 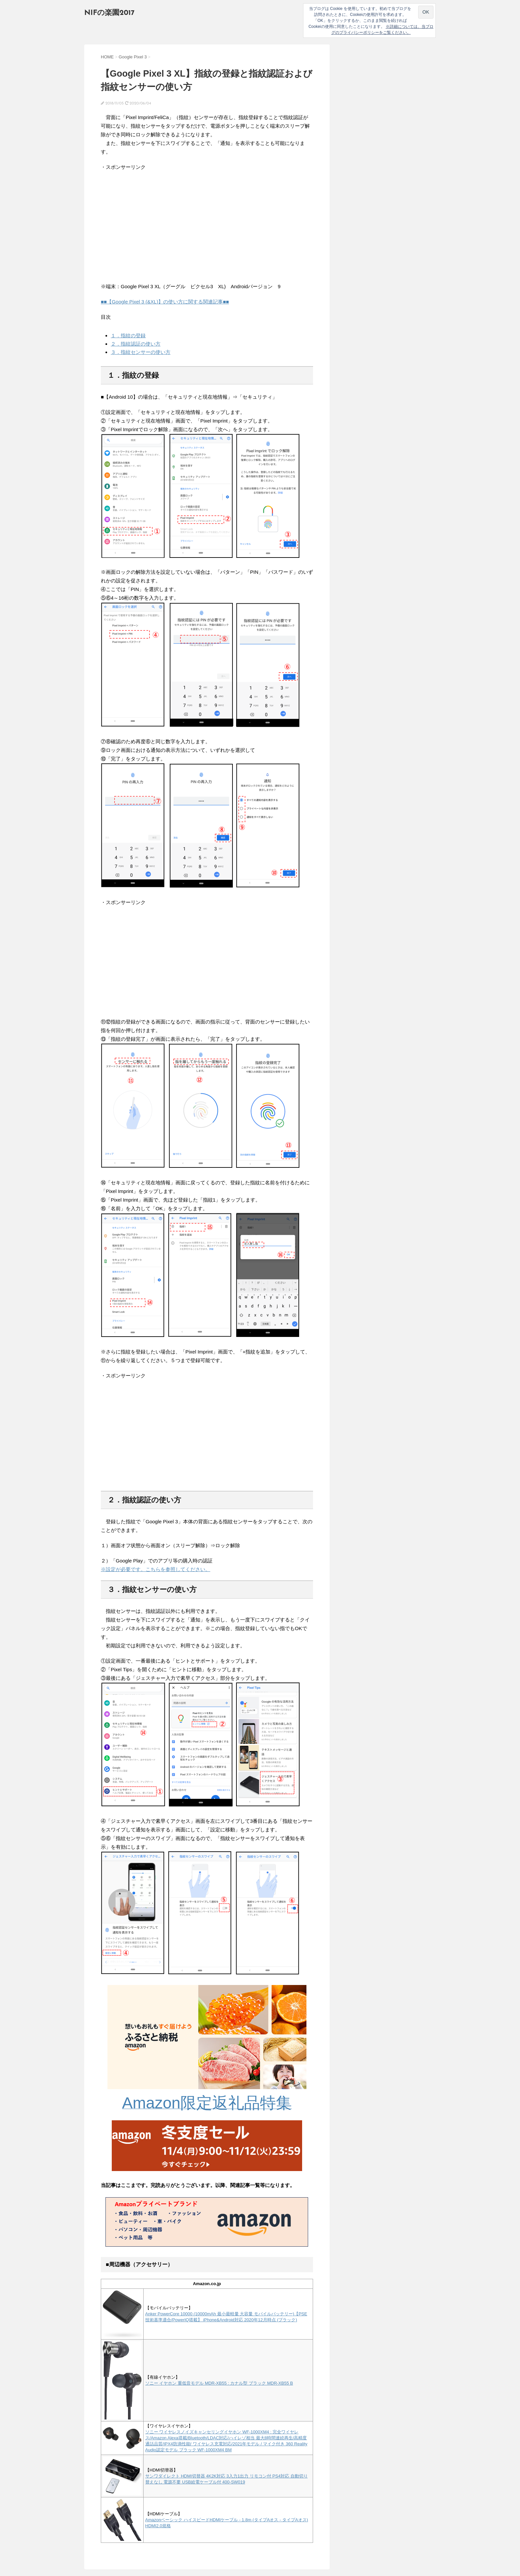 I want to click on ２．指紋認証の使い方, so click(x=136, y=344).